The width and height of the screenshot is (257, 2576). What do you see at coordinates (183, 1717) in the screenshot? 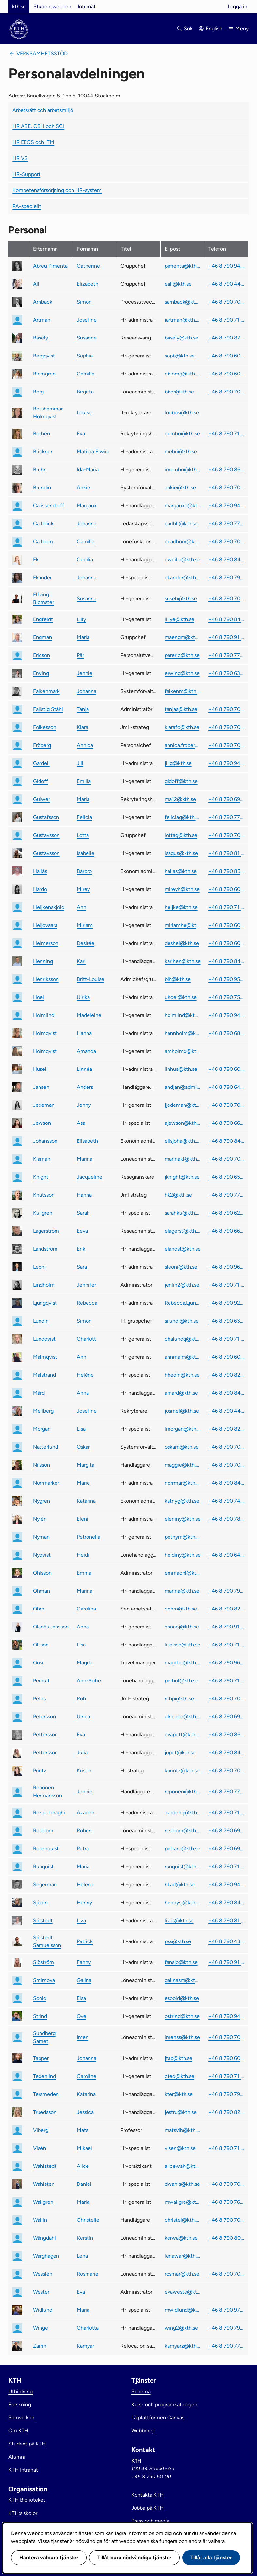
I see `ulricape@kth.se` at bounding box center [183, 1717].